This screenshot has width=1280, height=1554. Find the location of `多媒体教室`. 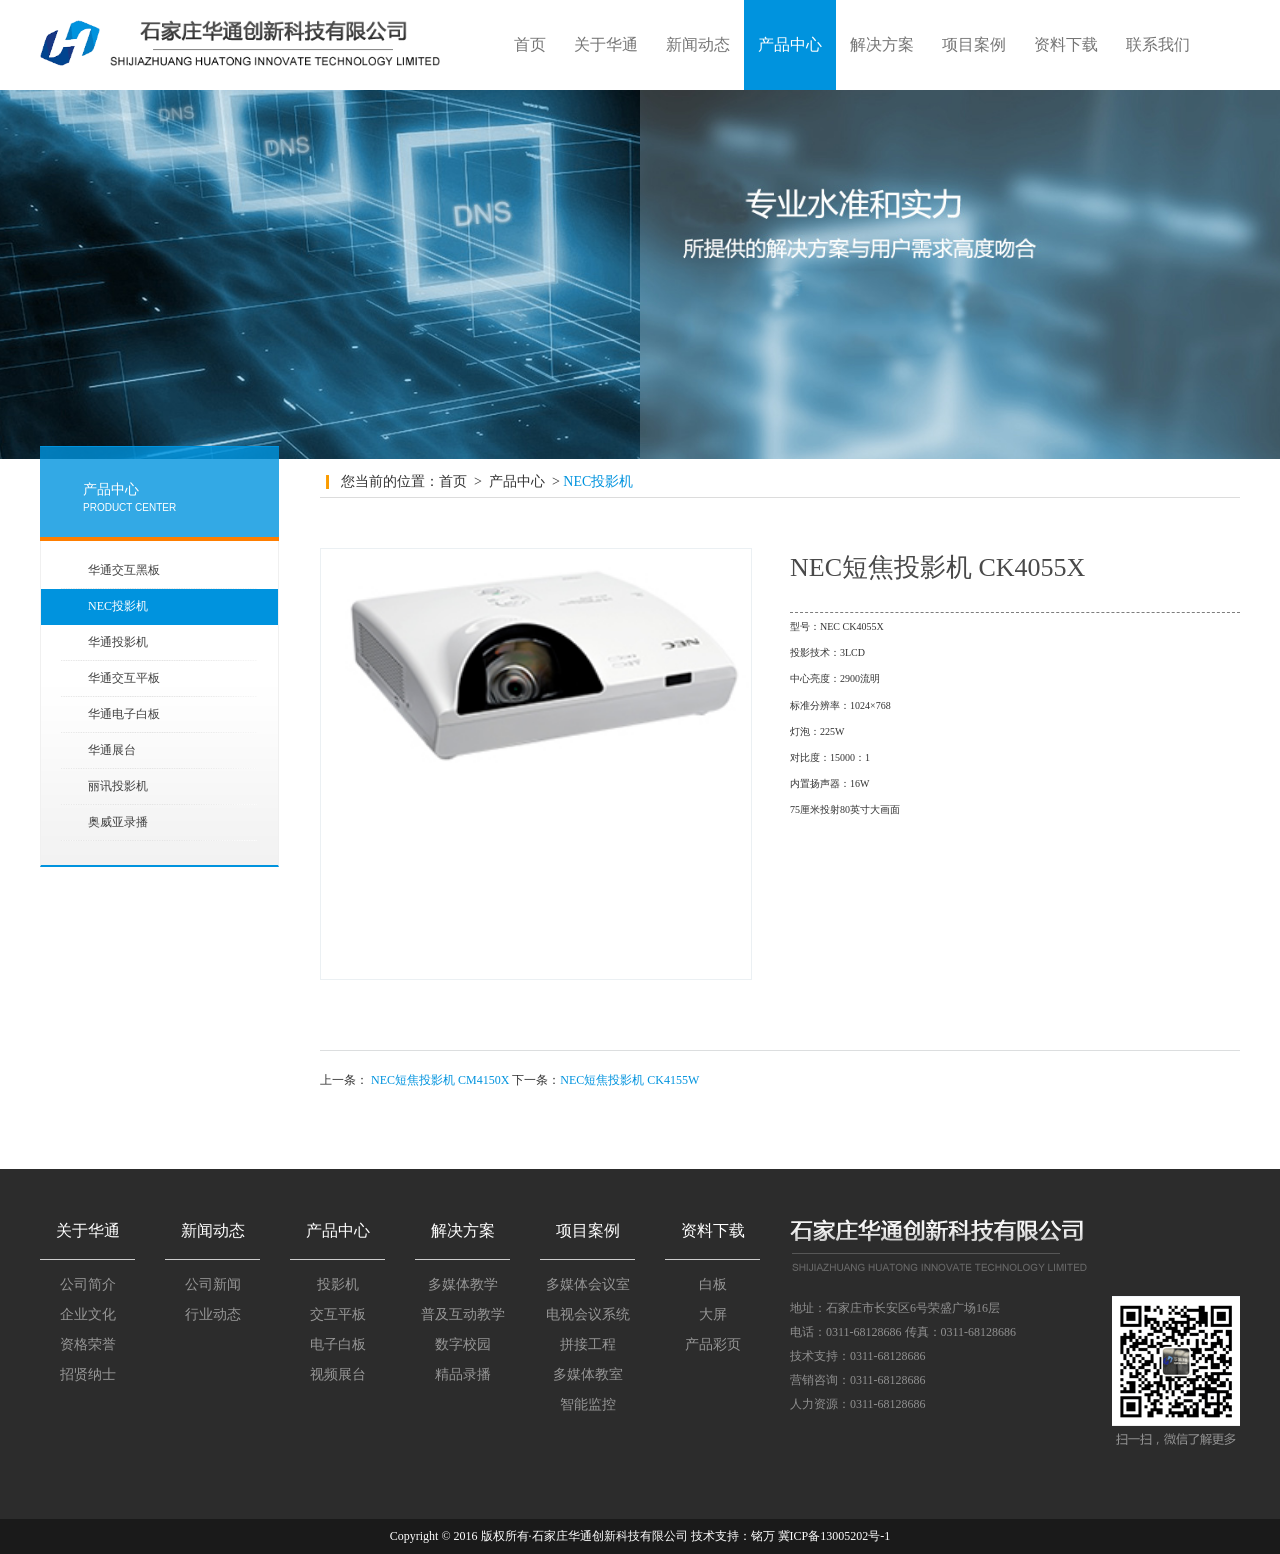

多媒体教室 is located at coordinates (588, 1374).